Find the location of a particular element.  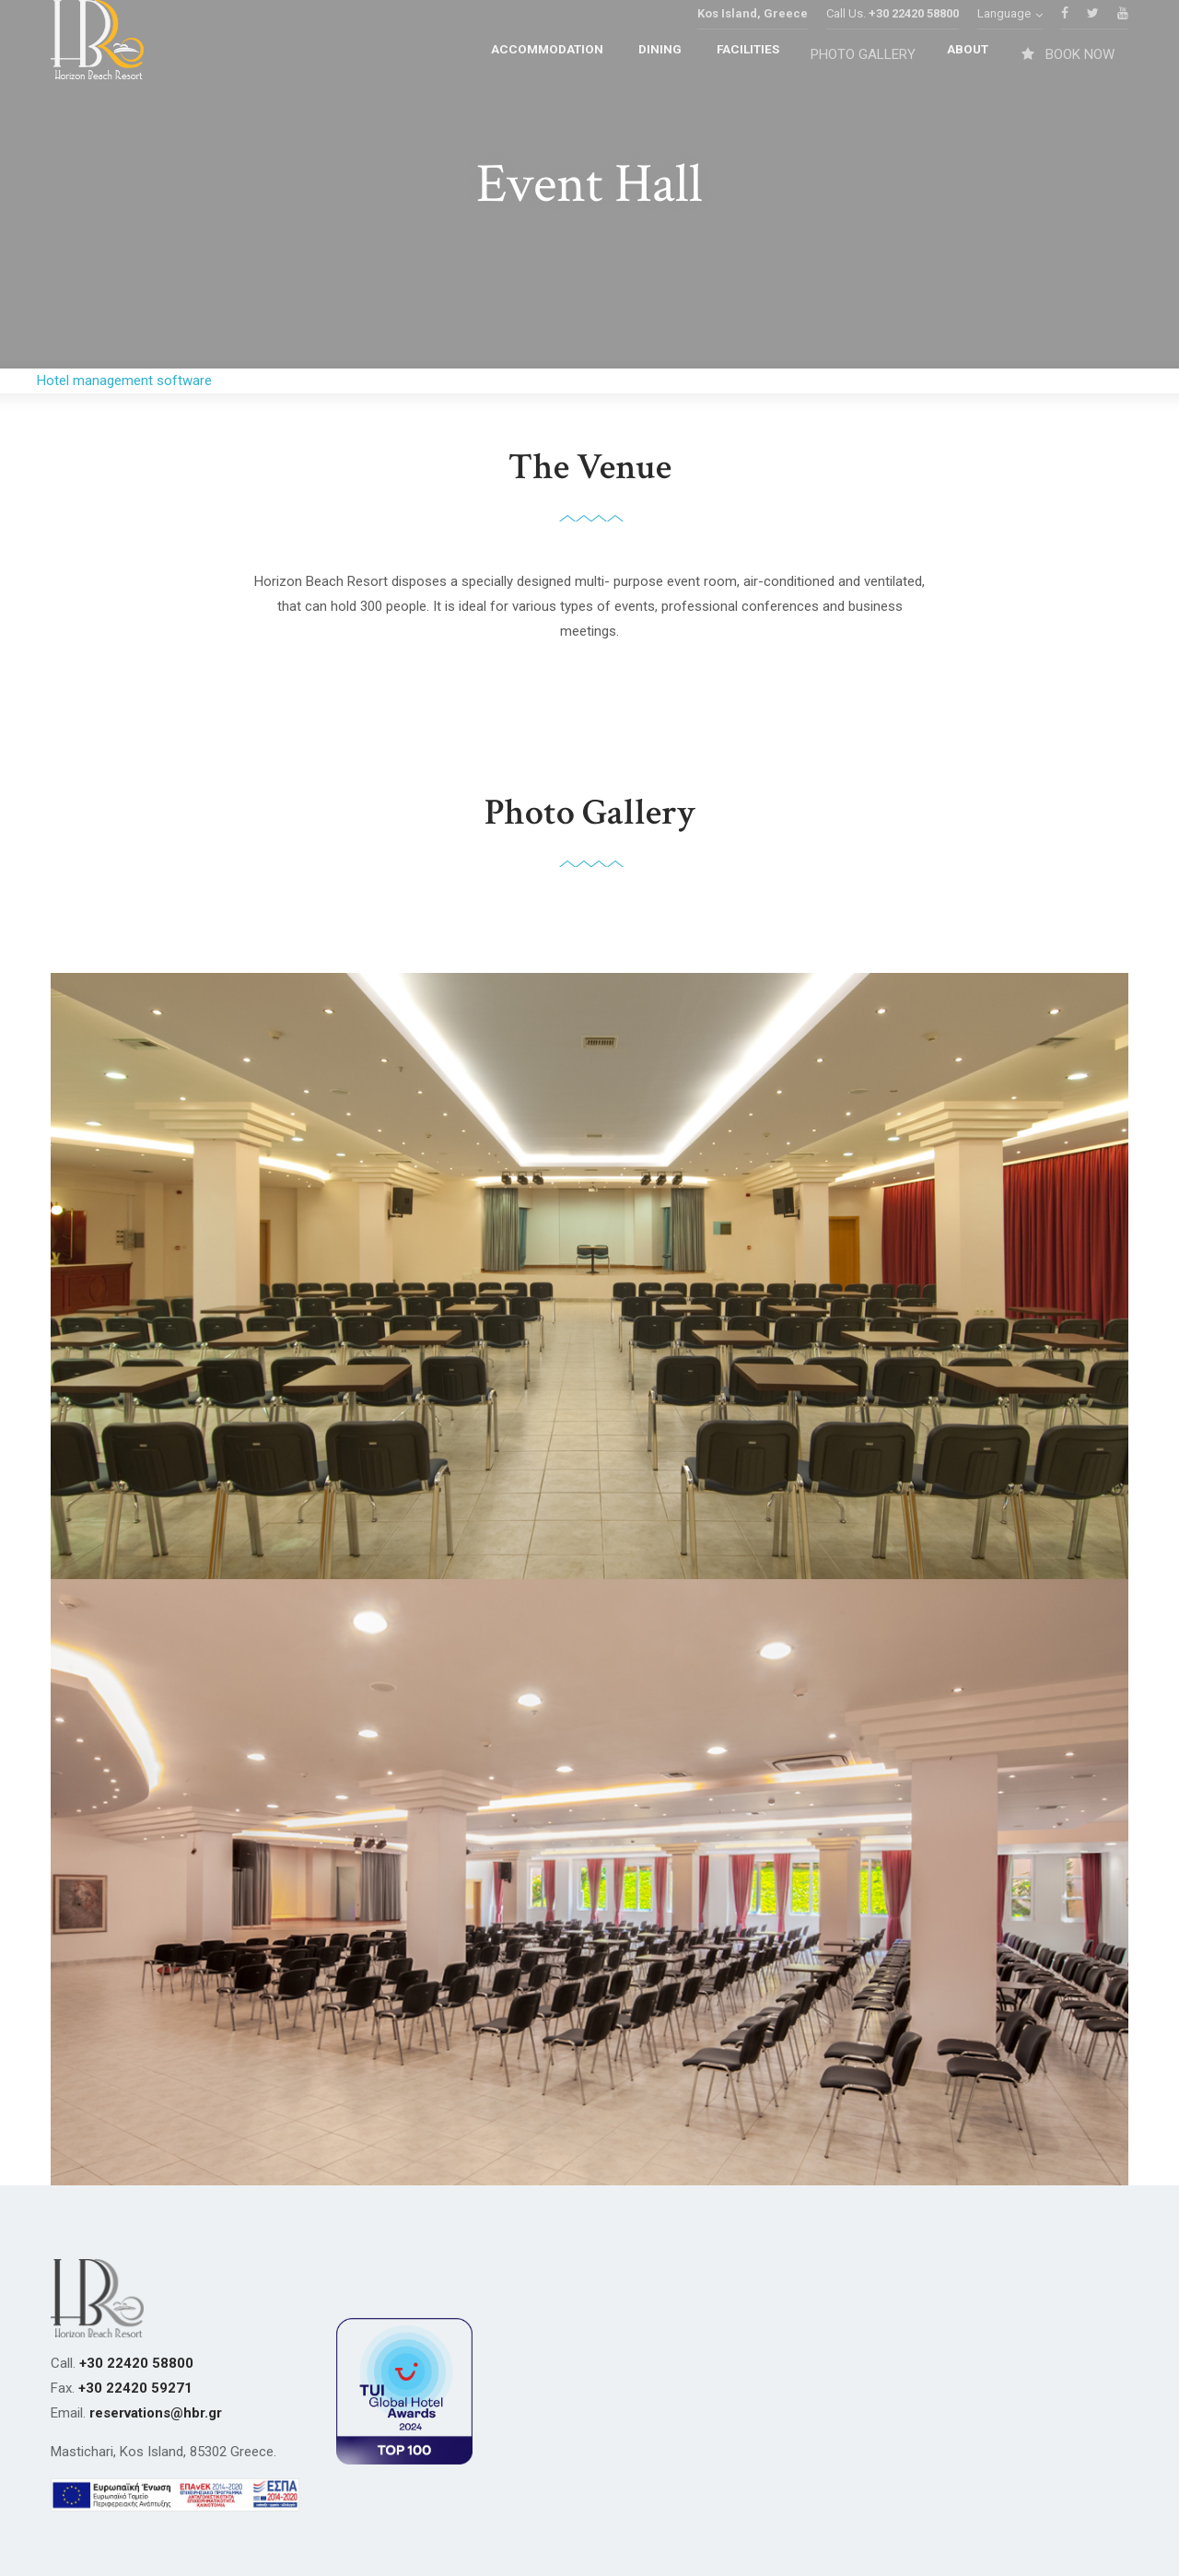

reservations@hbr.gr is located at coordinates (155, 2413).